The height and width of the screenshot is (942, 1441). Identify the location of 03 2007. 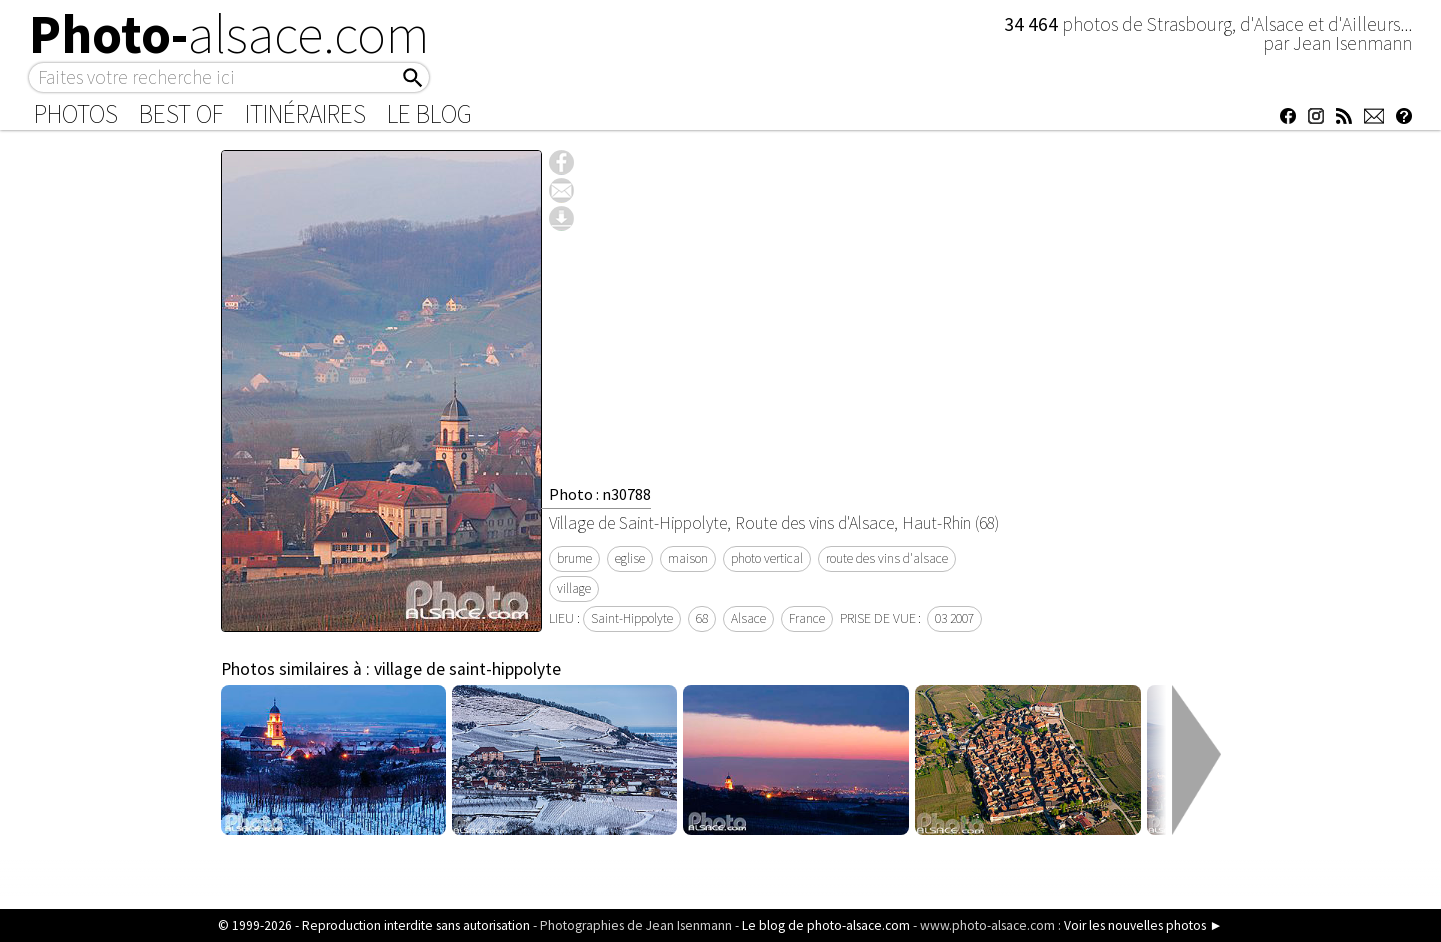
(954, 618).